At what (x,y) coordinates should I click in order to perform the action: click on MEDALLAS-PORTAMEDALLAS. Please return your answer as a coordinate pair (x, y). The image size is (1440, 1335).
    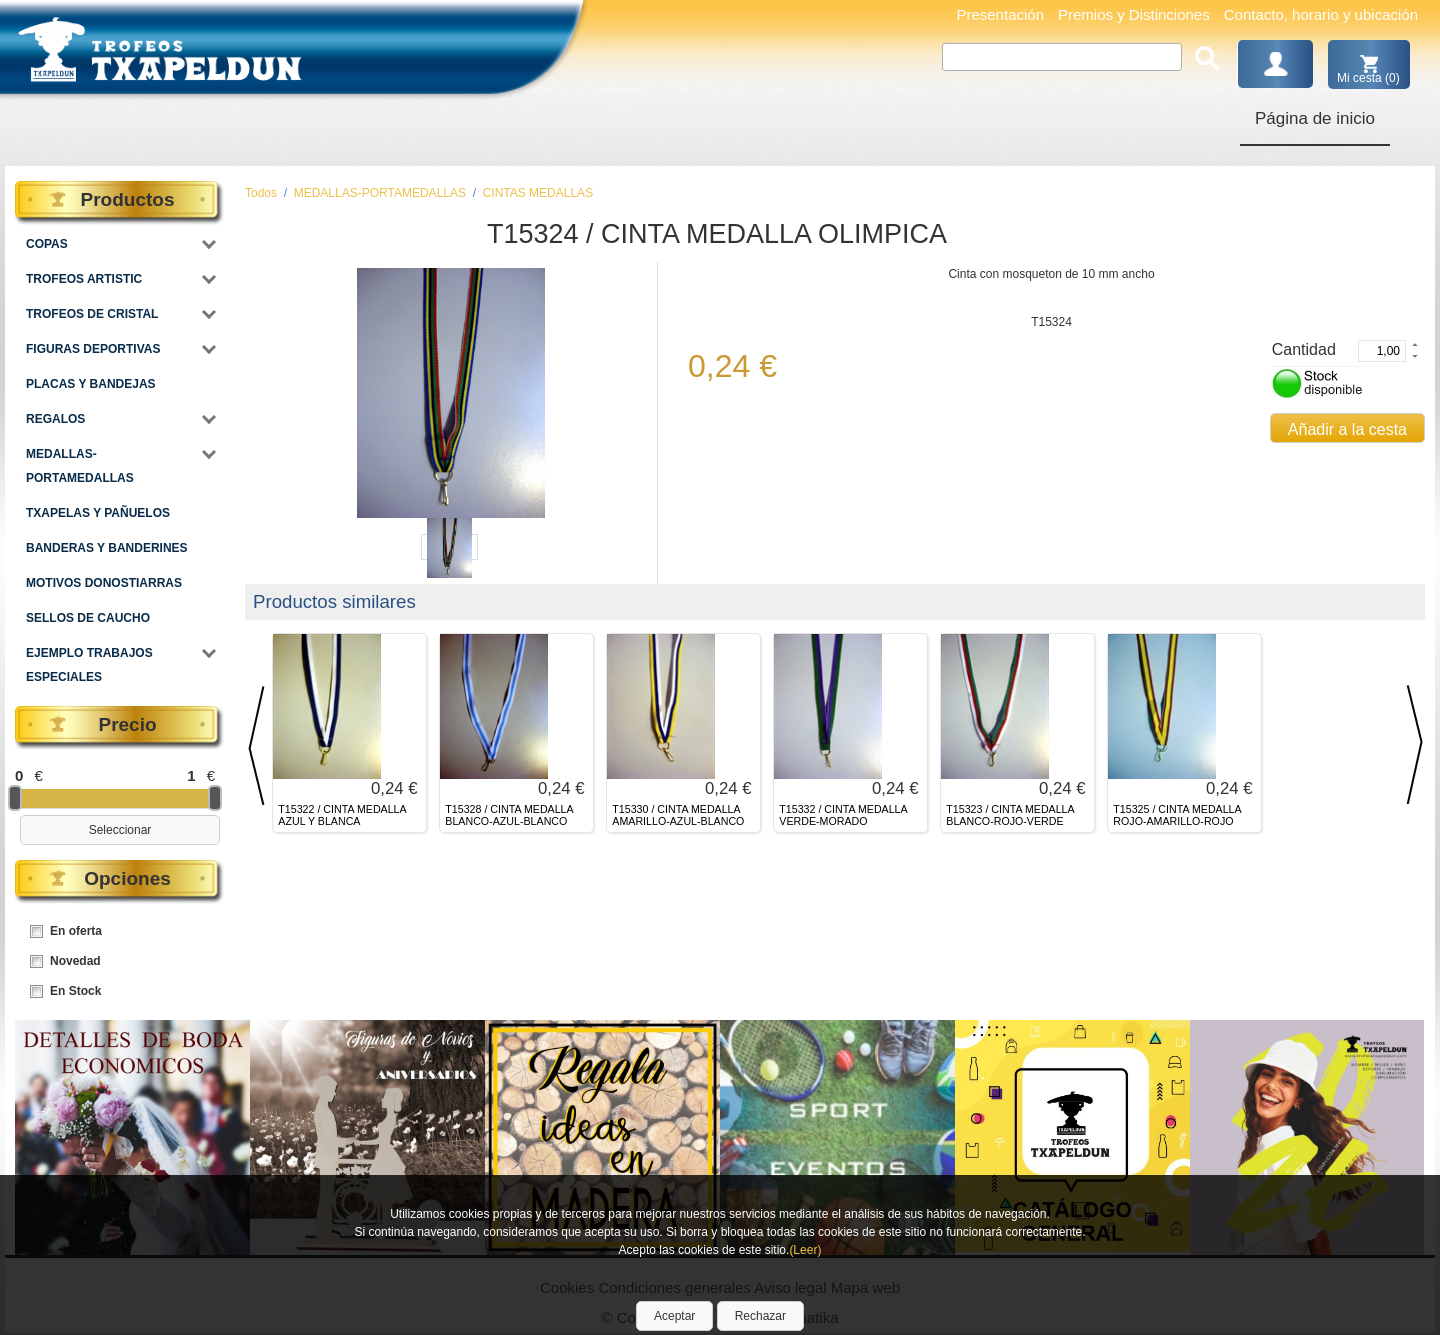
    Looking at the image, I should click on (380, 193).